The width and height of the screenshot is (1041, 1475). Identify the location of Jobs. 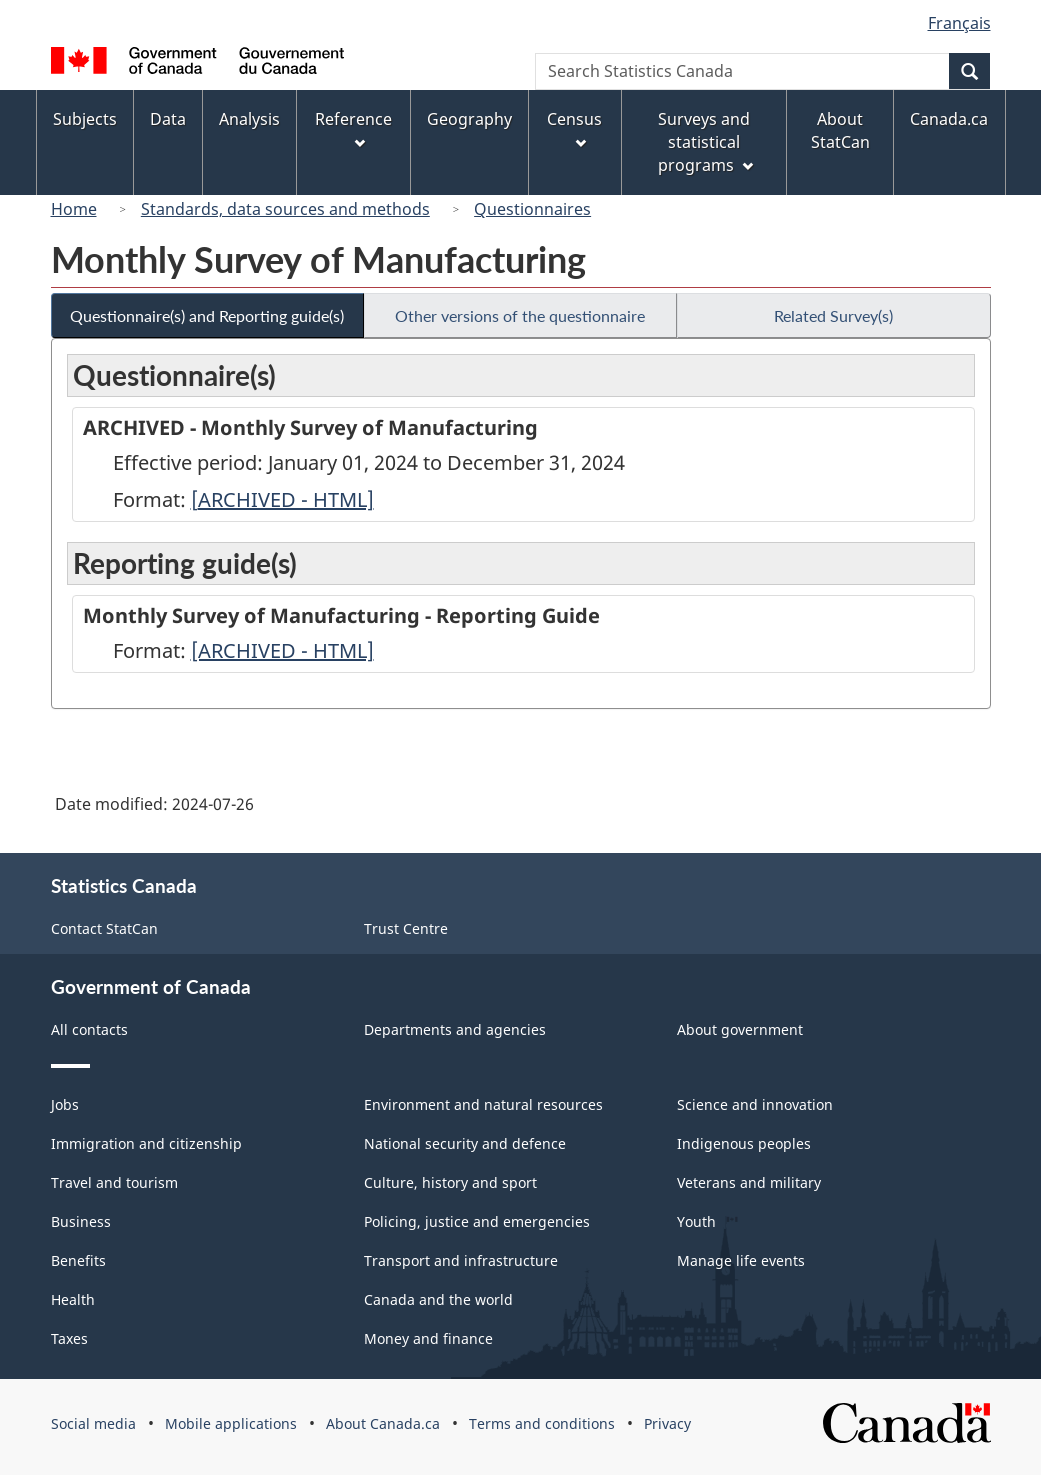
(65, 1104).